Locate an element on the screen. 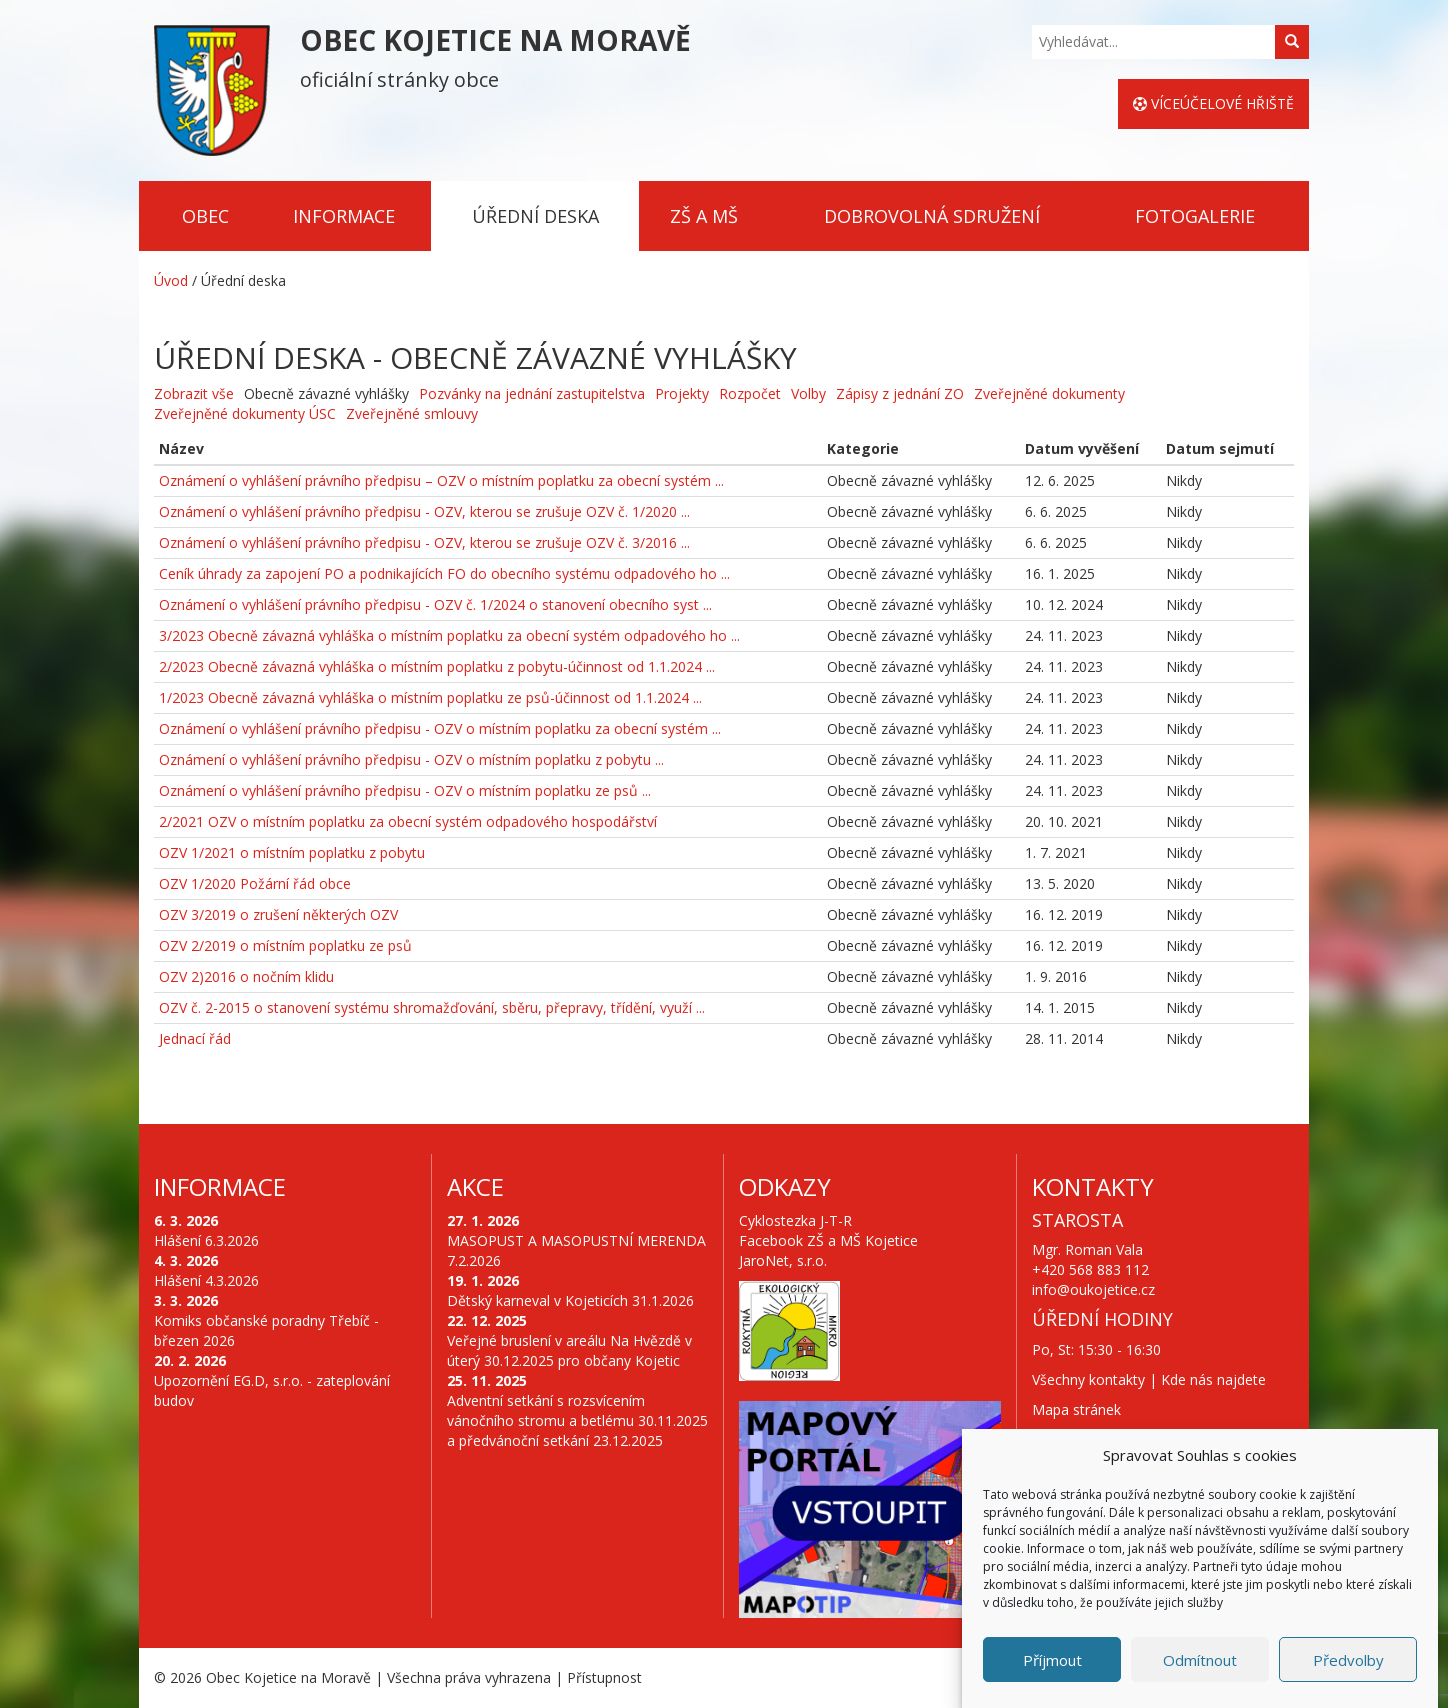 The width and height of the screenshot is (1448, 1708). OZV 1/2021 o místním poplatku z pobytu is located at coordinates (292, 852).